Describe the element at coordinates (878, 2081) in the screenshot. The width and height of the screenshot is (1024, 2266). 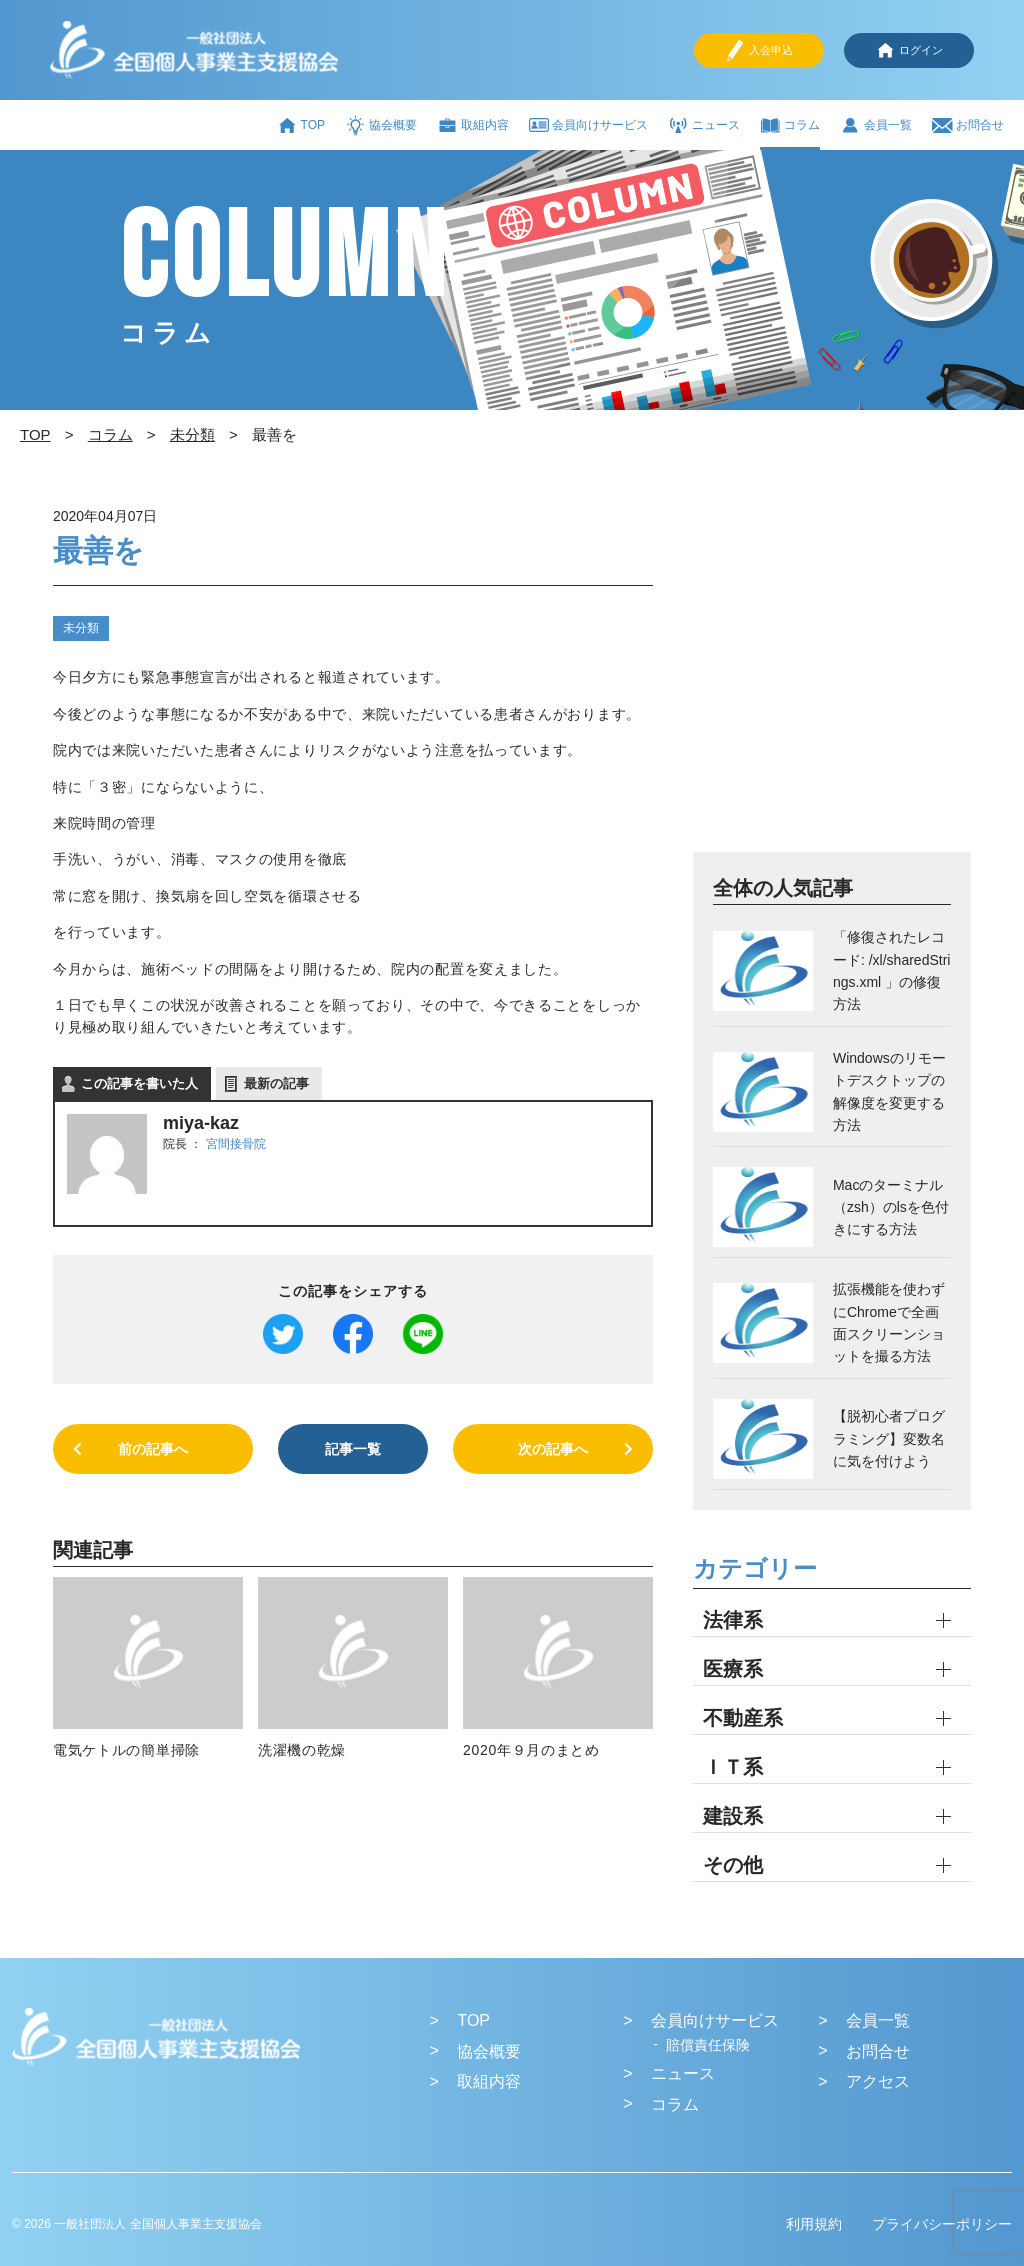
I see `アクセス` at that location.